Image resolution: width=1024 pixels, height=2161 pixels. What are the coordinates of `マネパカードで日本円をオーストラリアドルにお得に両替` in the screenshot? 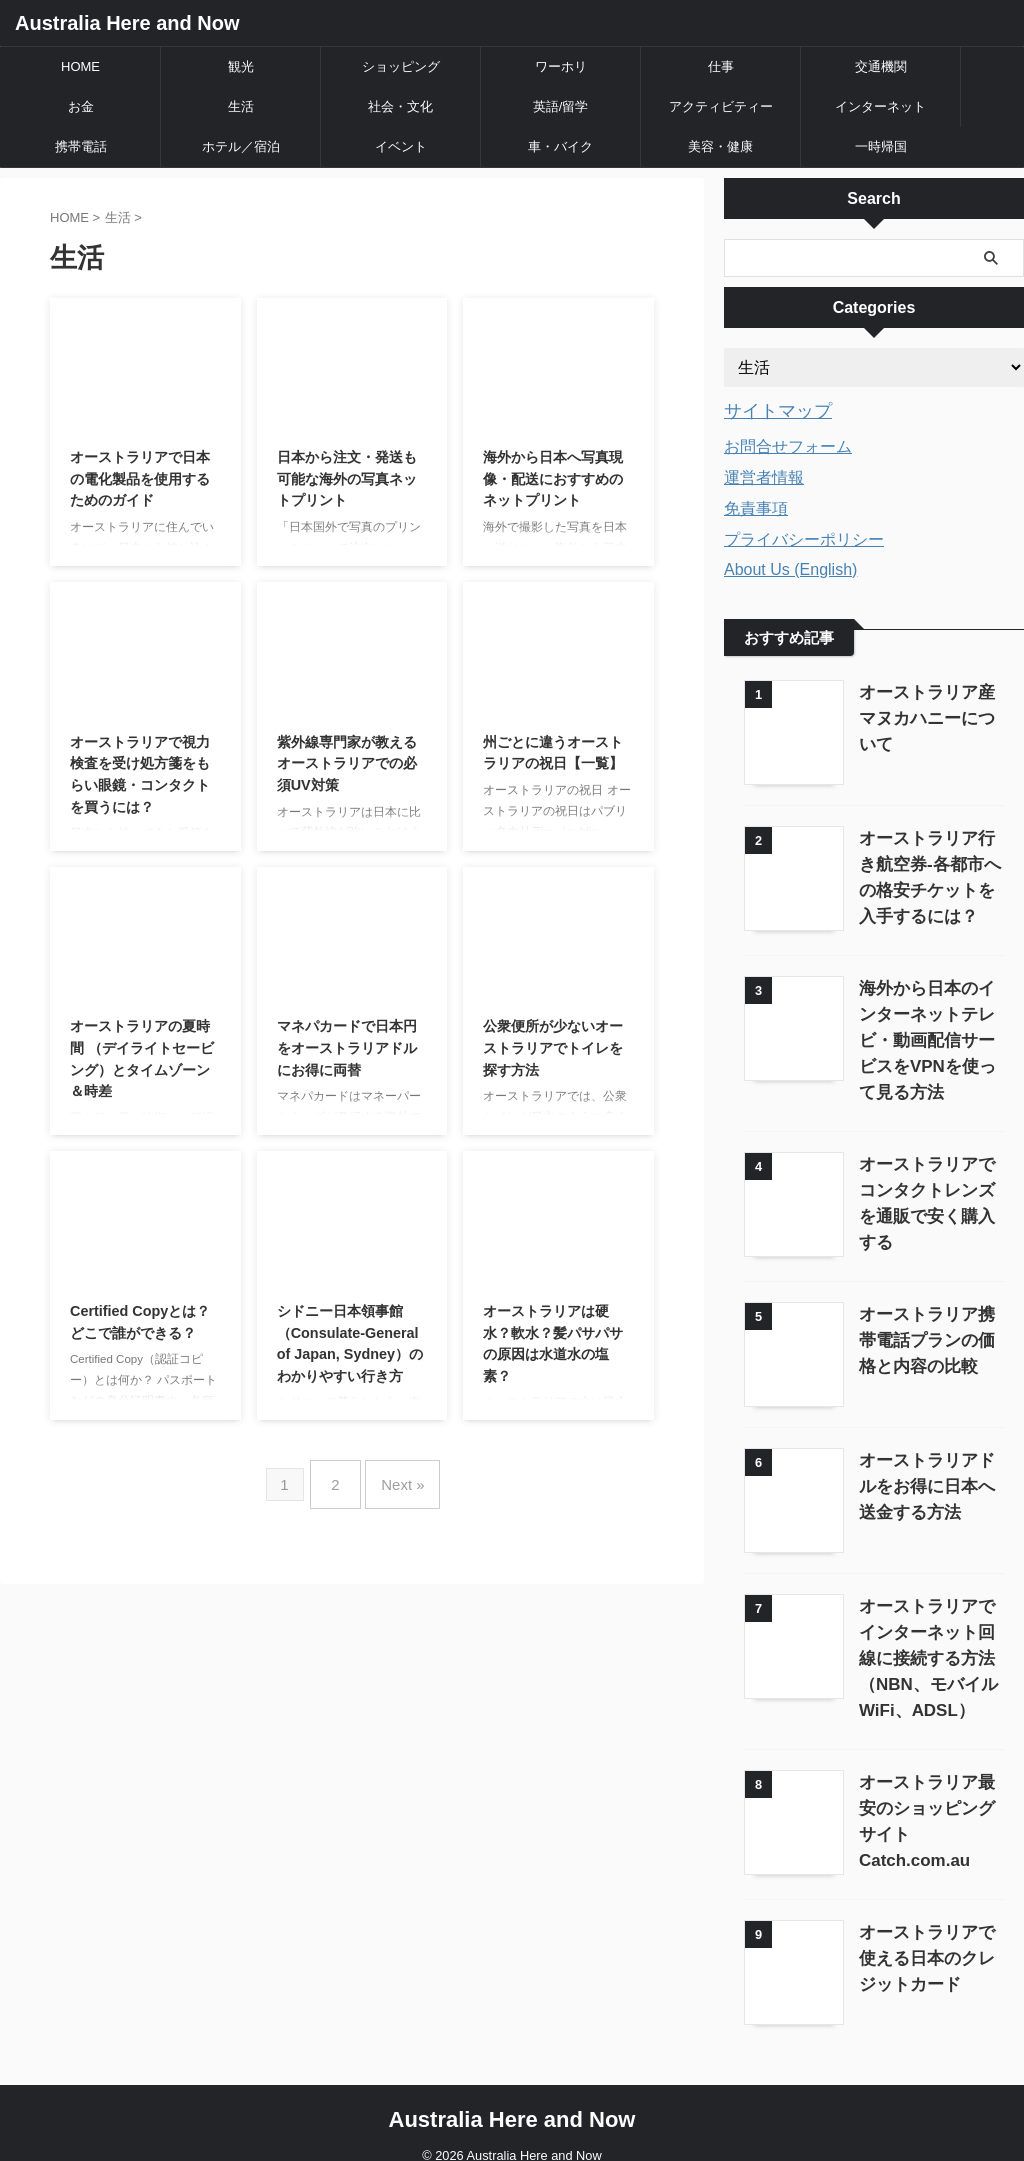 It's located at (347, 1047).